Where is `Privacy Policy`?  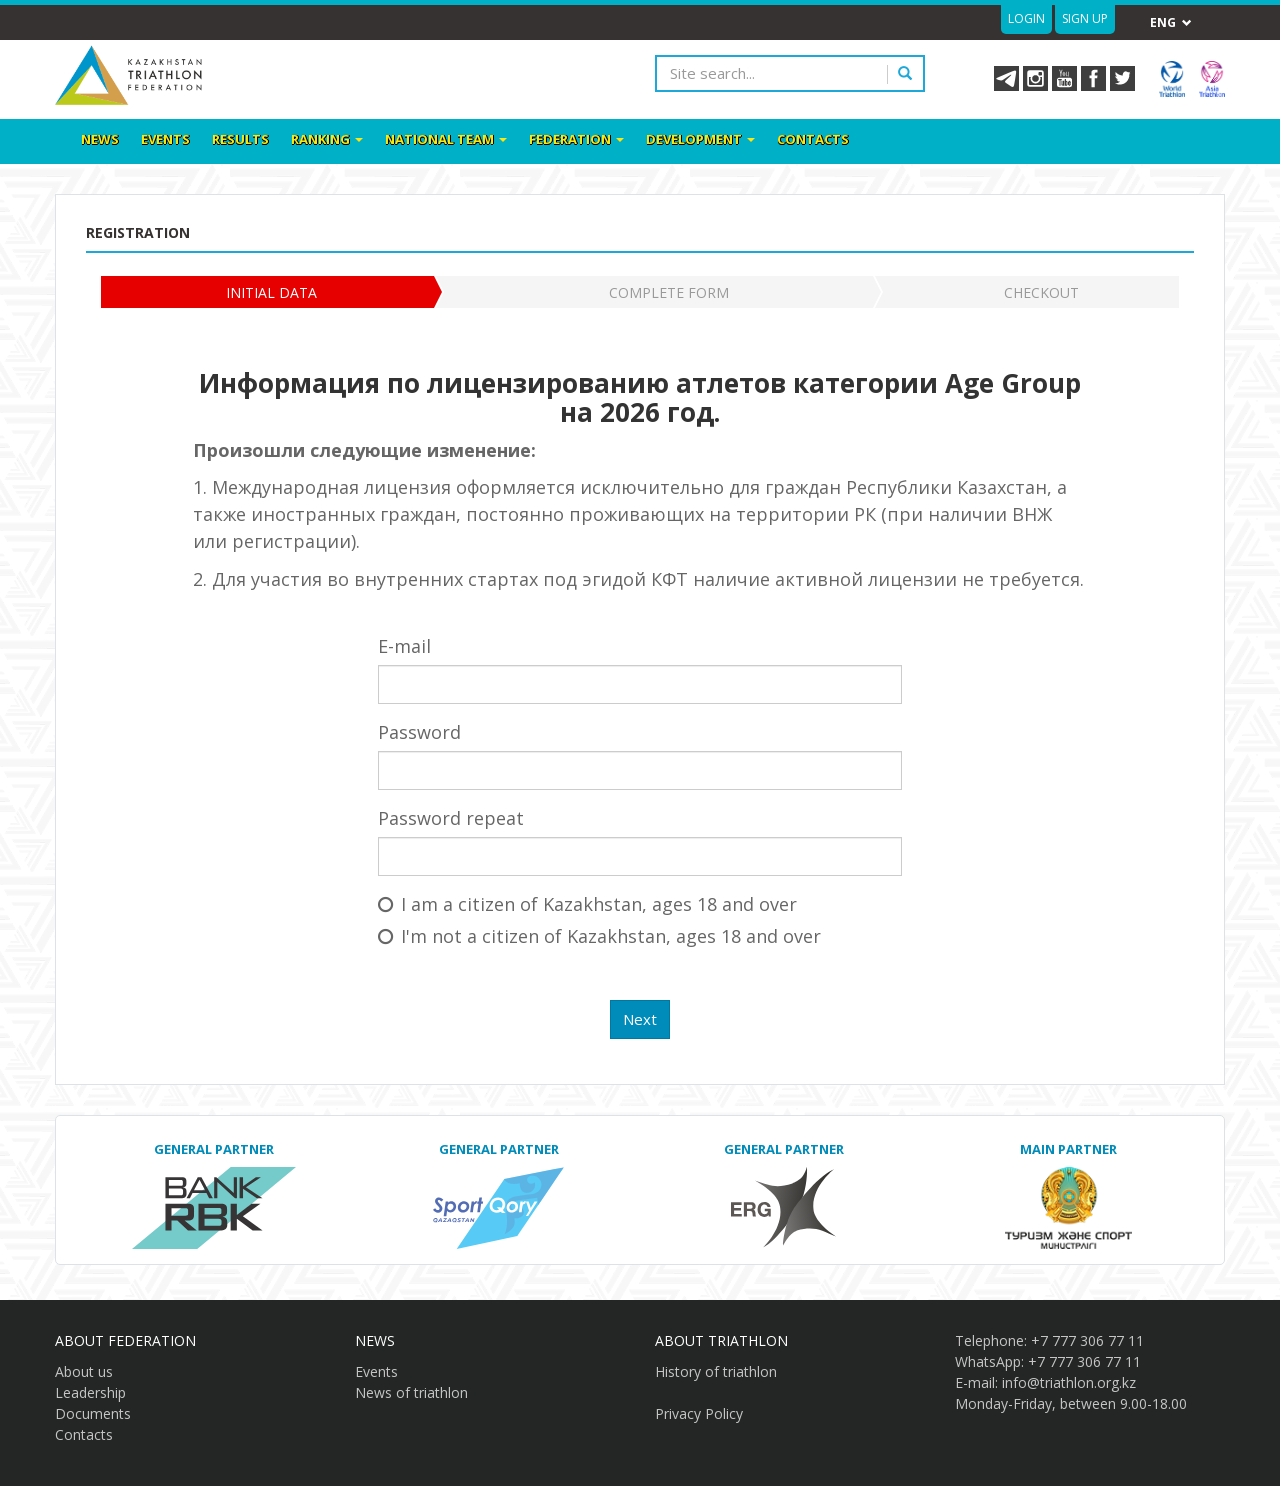 Privacy Policy is located at coordinates (699, 1413).